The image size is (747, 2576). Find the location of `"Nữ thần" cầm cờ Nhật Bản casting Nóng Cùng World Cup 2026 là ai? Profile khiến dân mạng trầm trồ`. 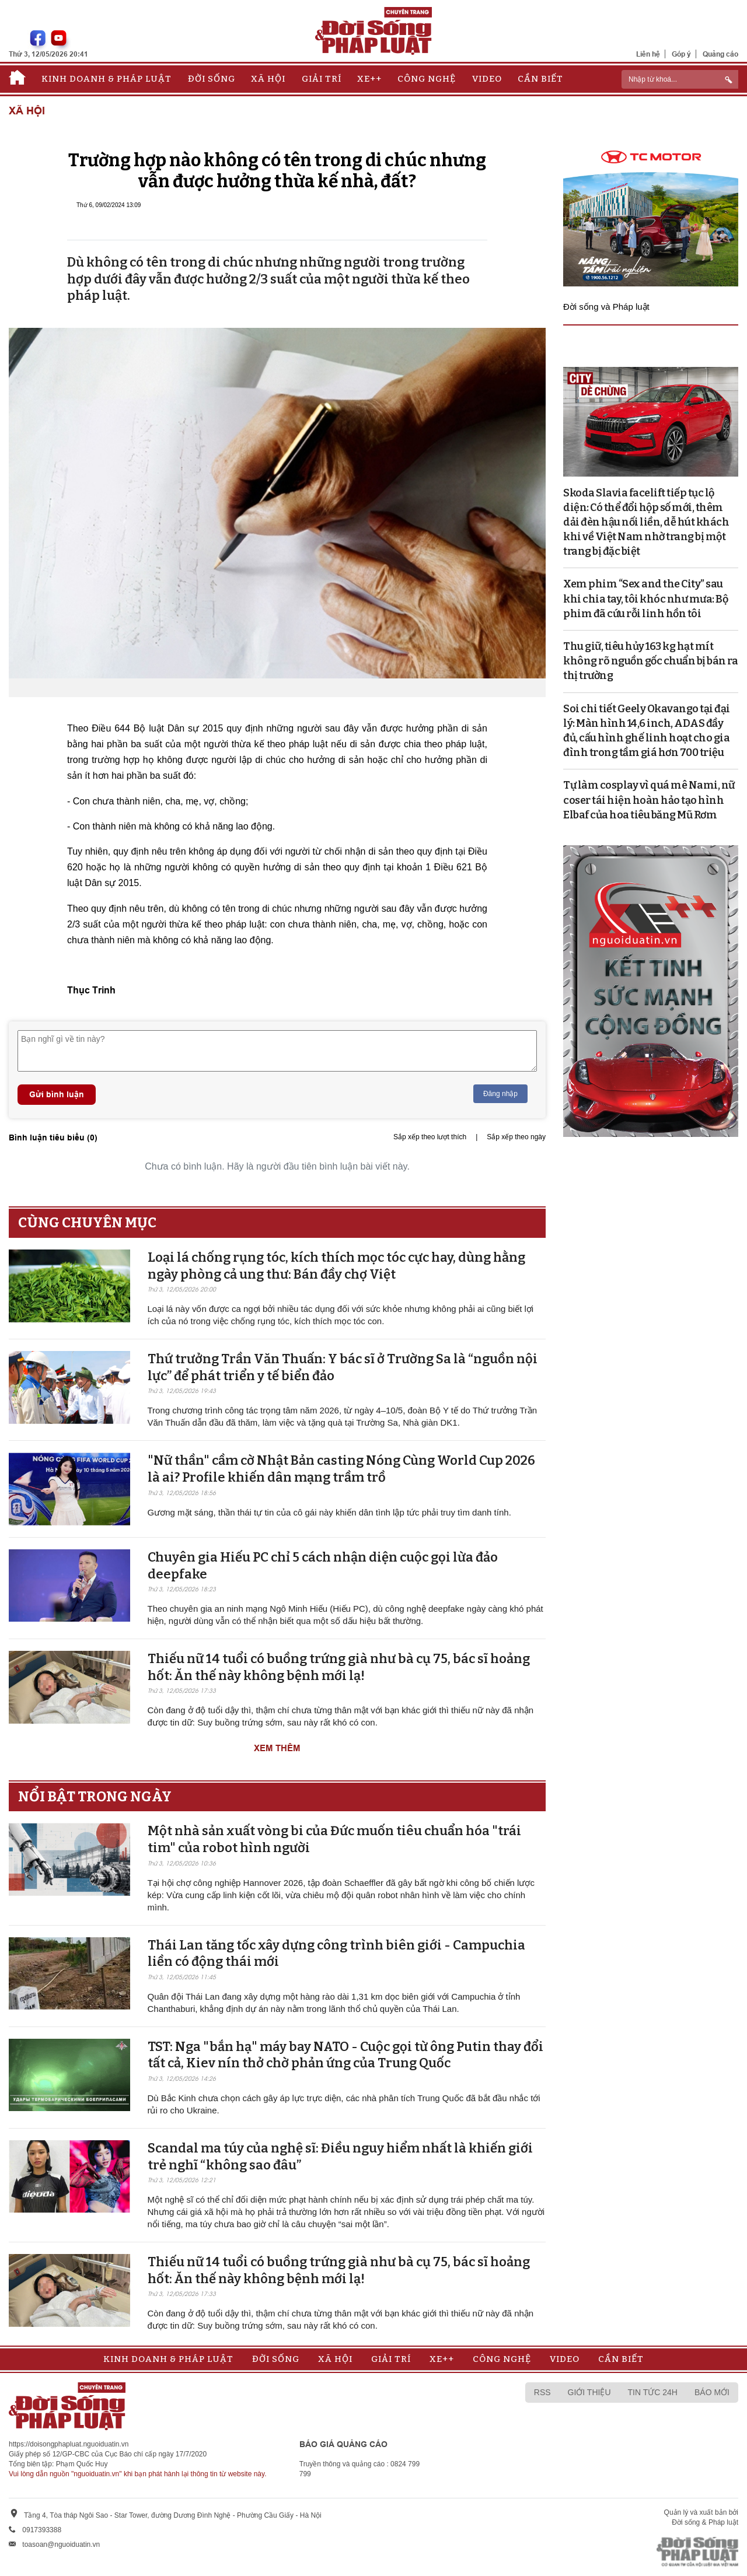

"Nữ thần" cầm cờ Nhật Bản casting Nóng Cùng World Cup 2026 là ai? Profile khiến dân mạng trầm trồ is located at coordinates (341, 1468).